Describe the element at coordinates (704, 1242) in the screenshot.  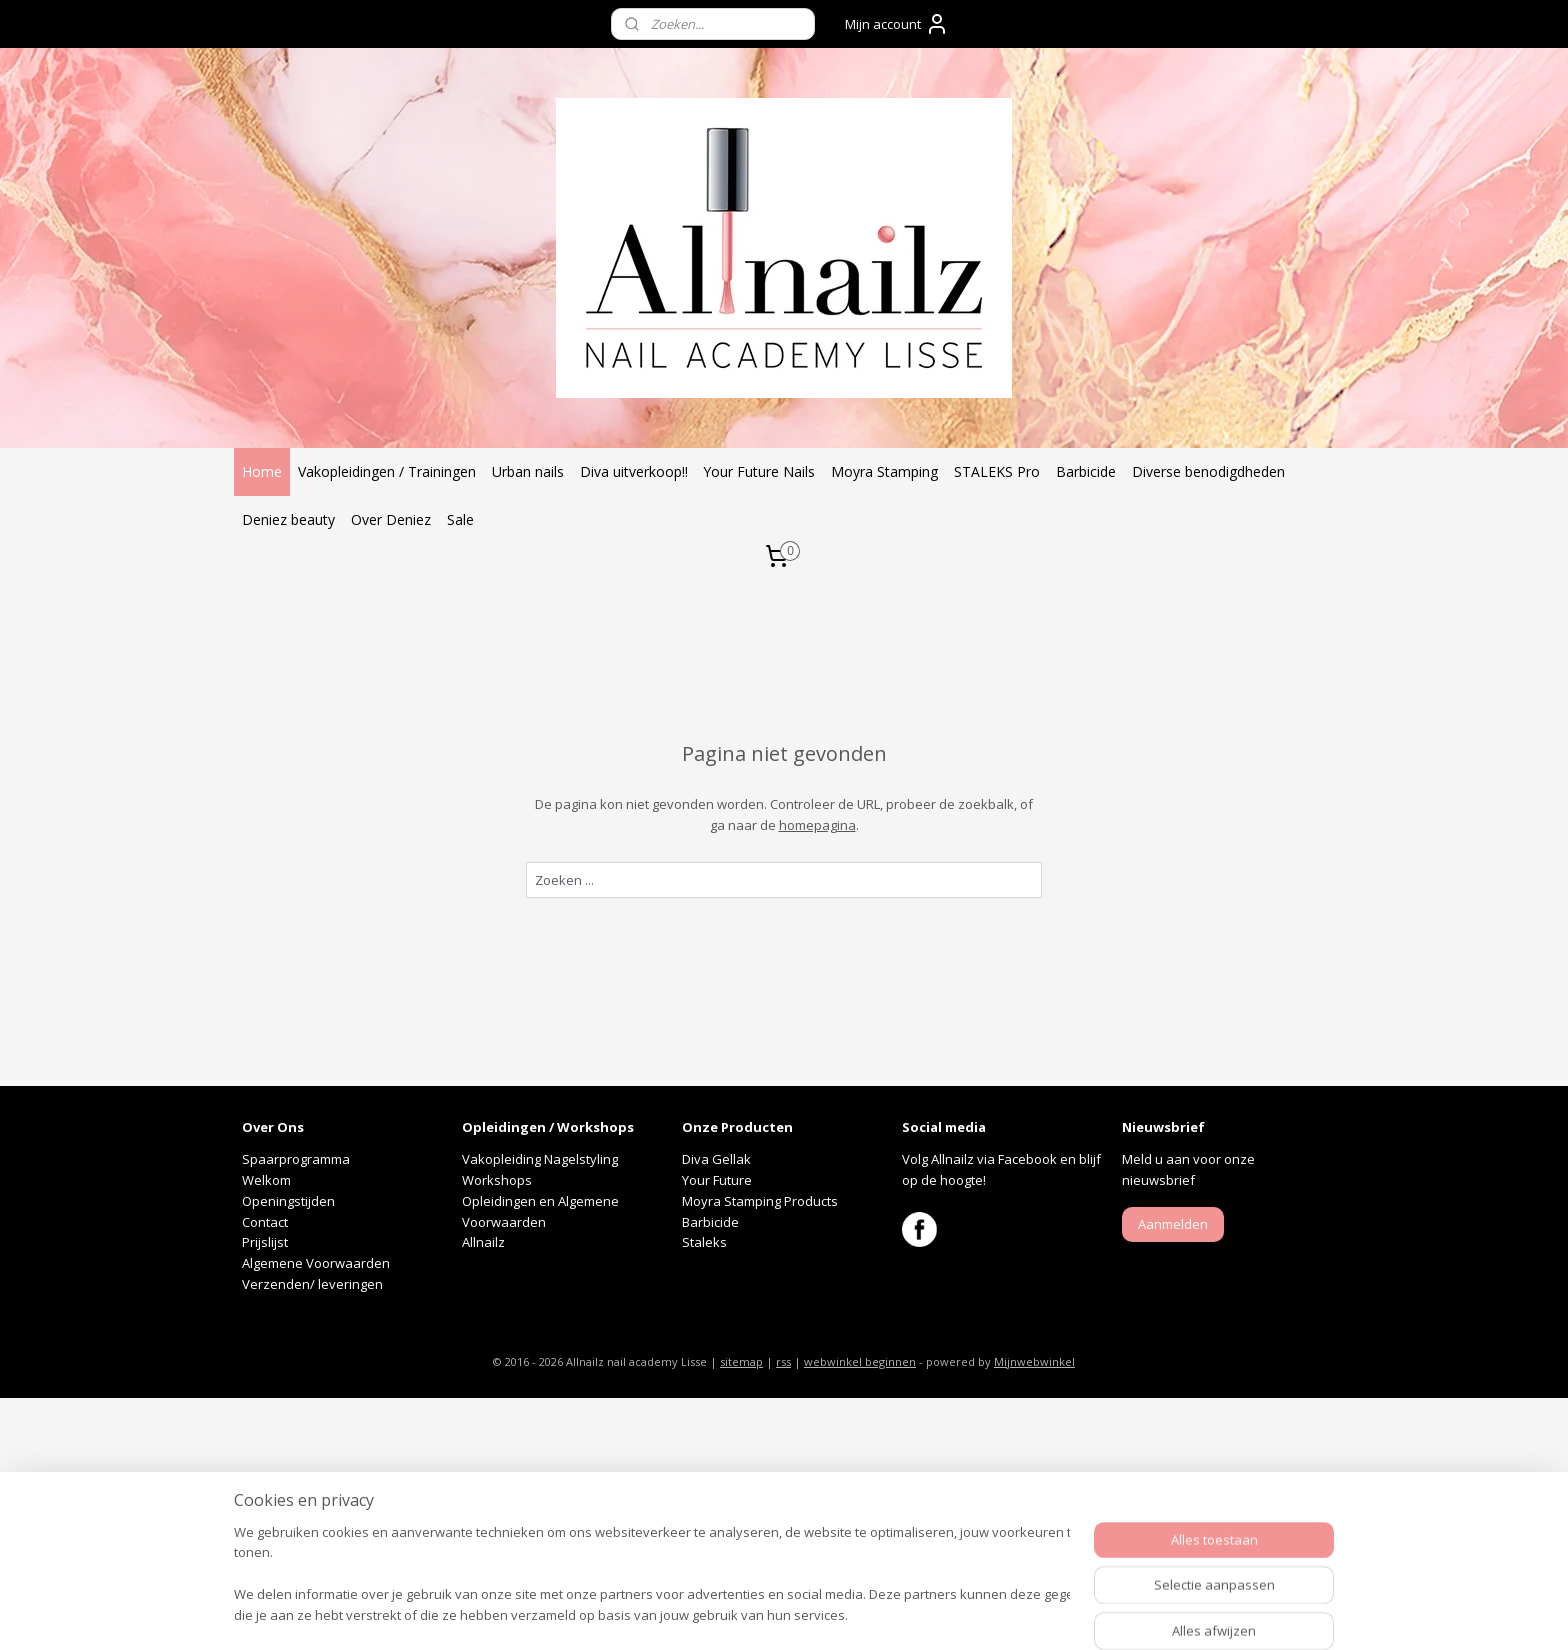
I see `Staleks` at that location.